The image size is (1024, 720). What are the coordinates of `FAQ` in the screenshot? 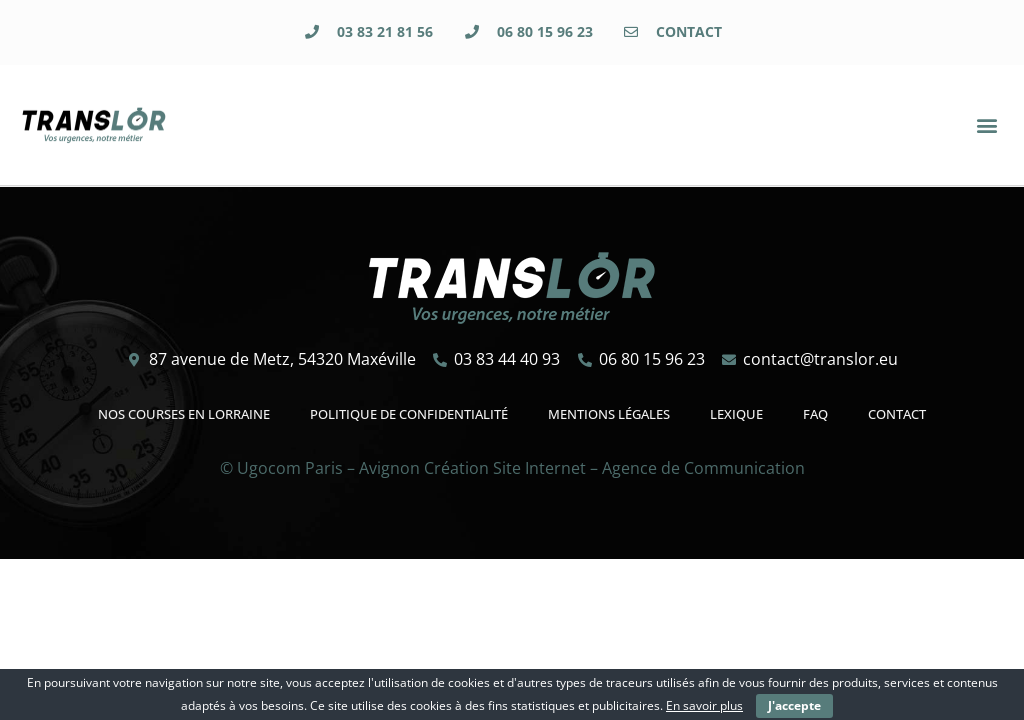 It's located at (815, 414).